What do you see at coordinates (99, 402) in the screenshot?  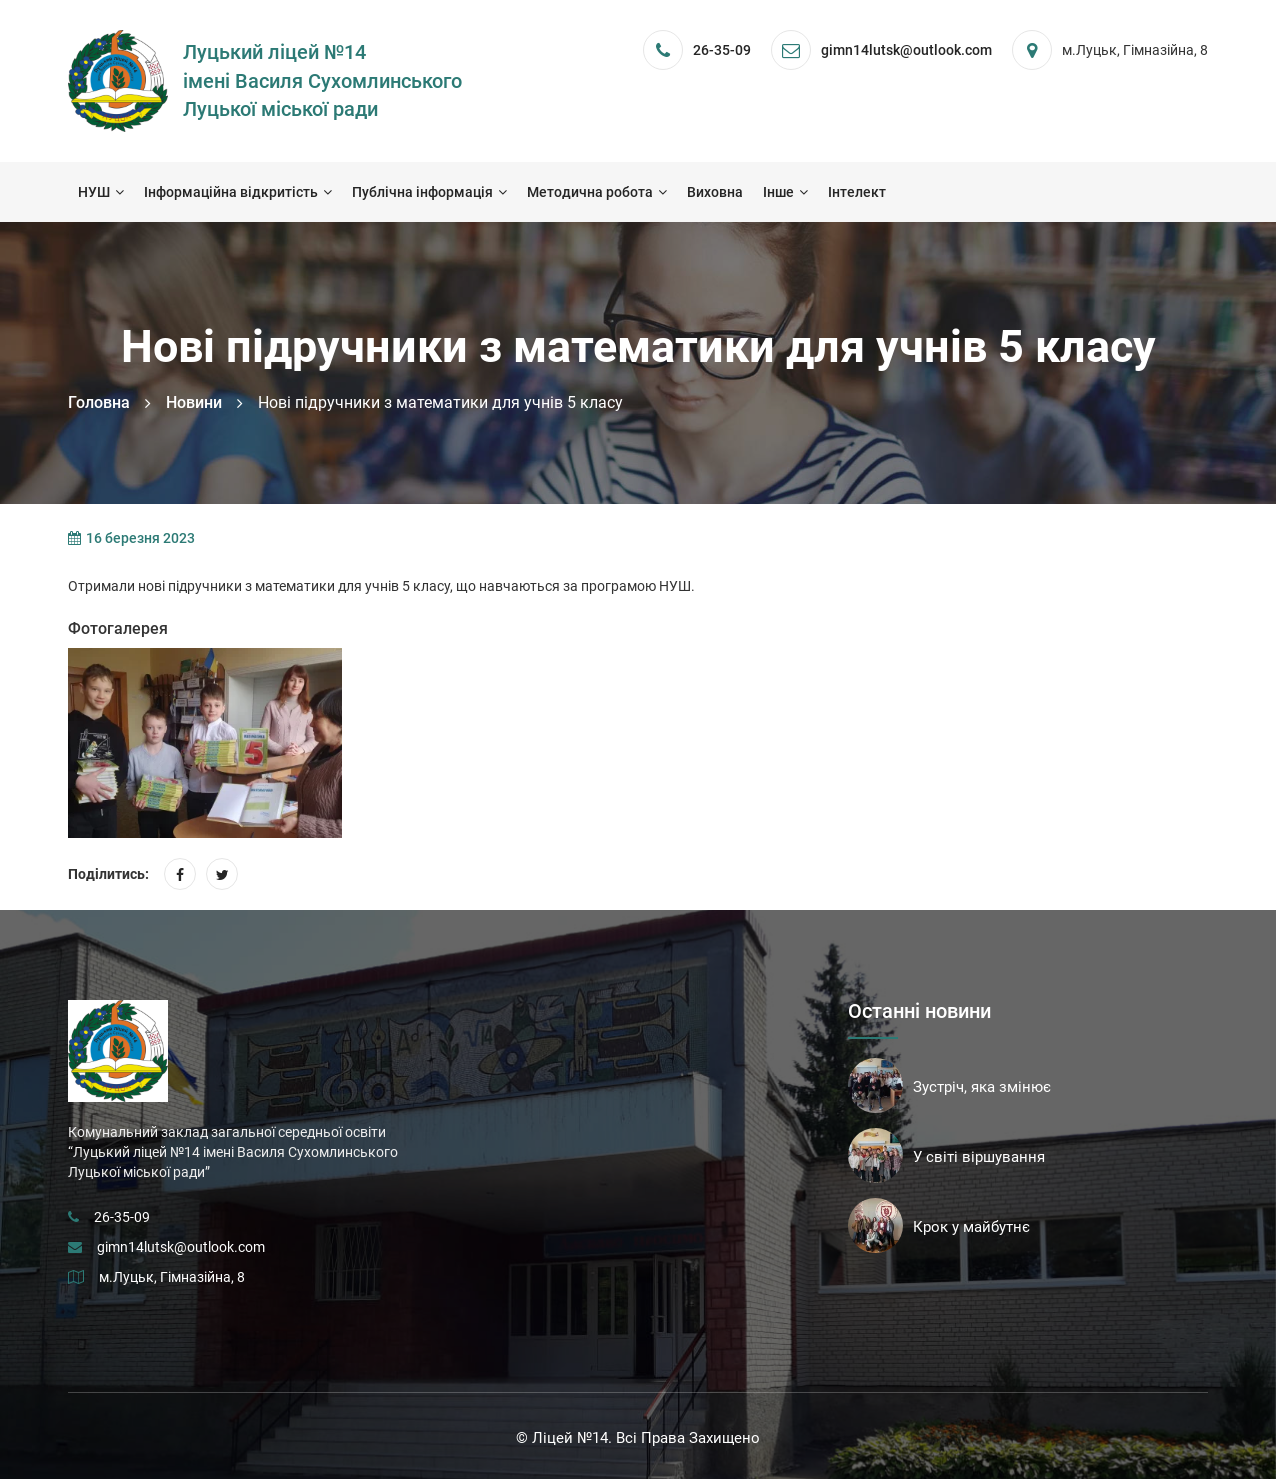 I see `Головна` at bounding box center [99, 402].